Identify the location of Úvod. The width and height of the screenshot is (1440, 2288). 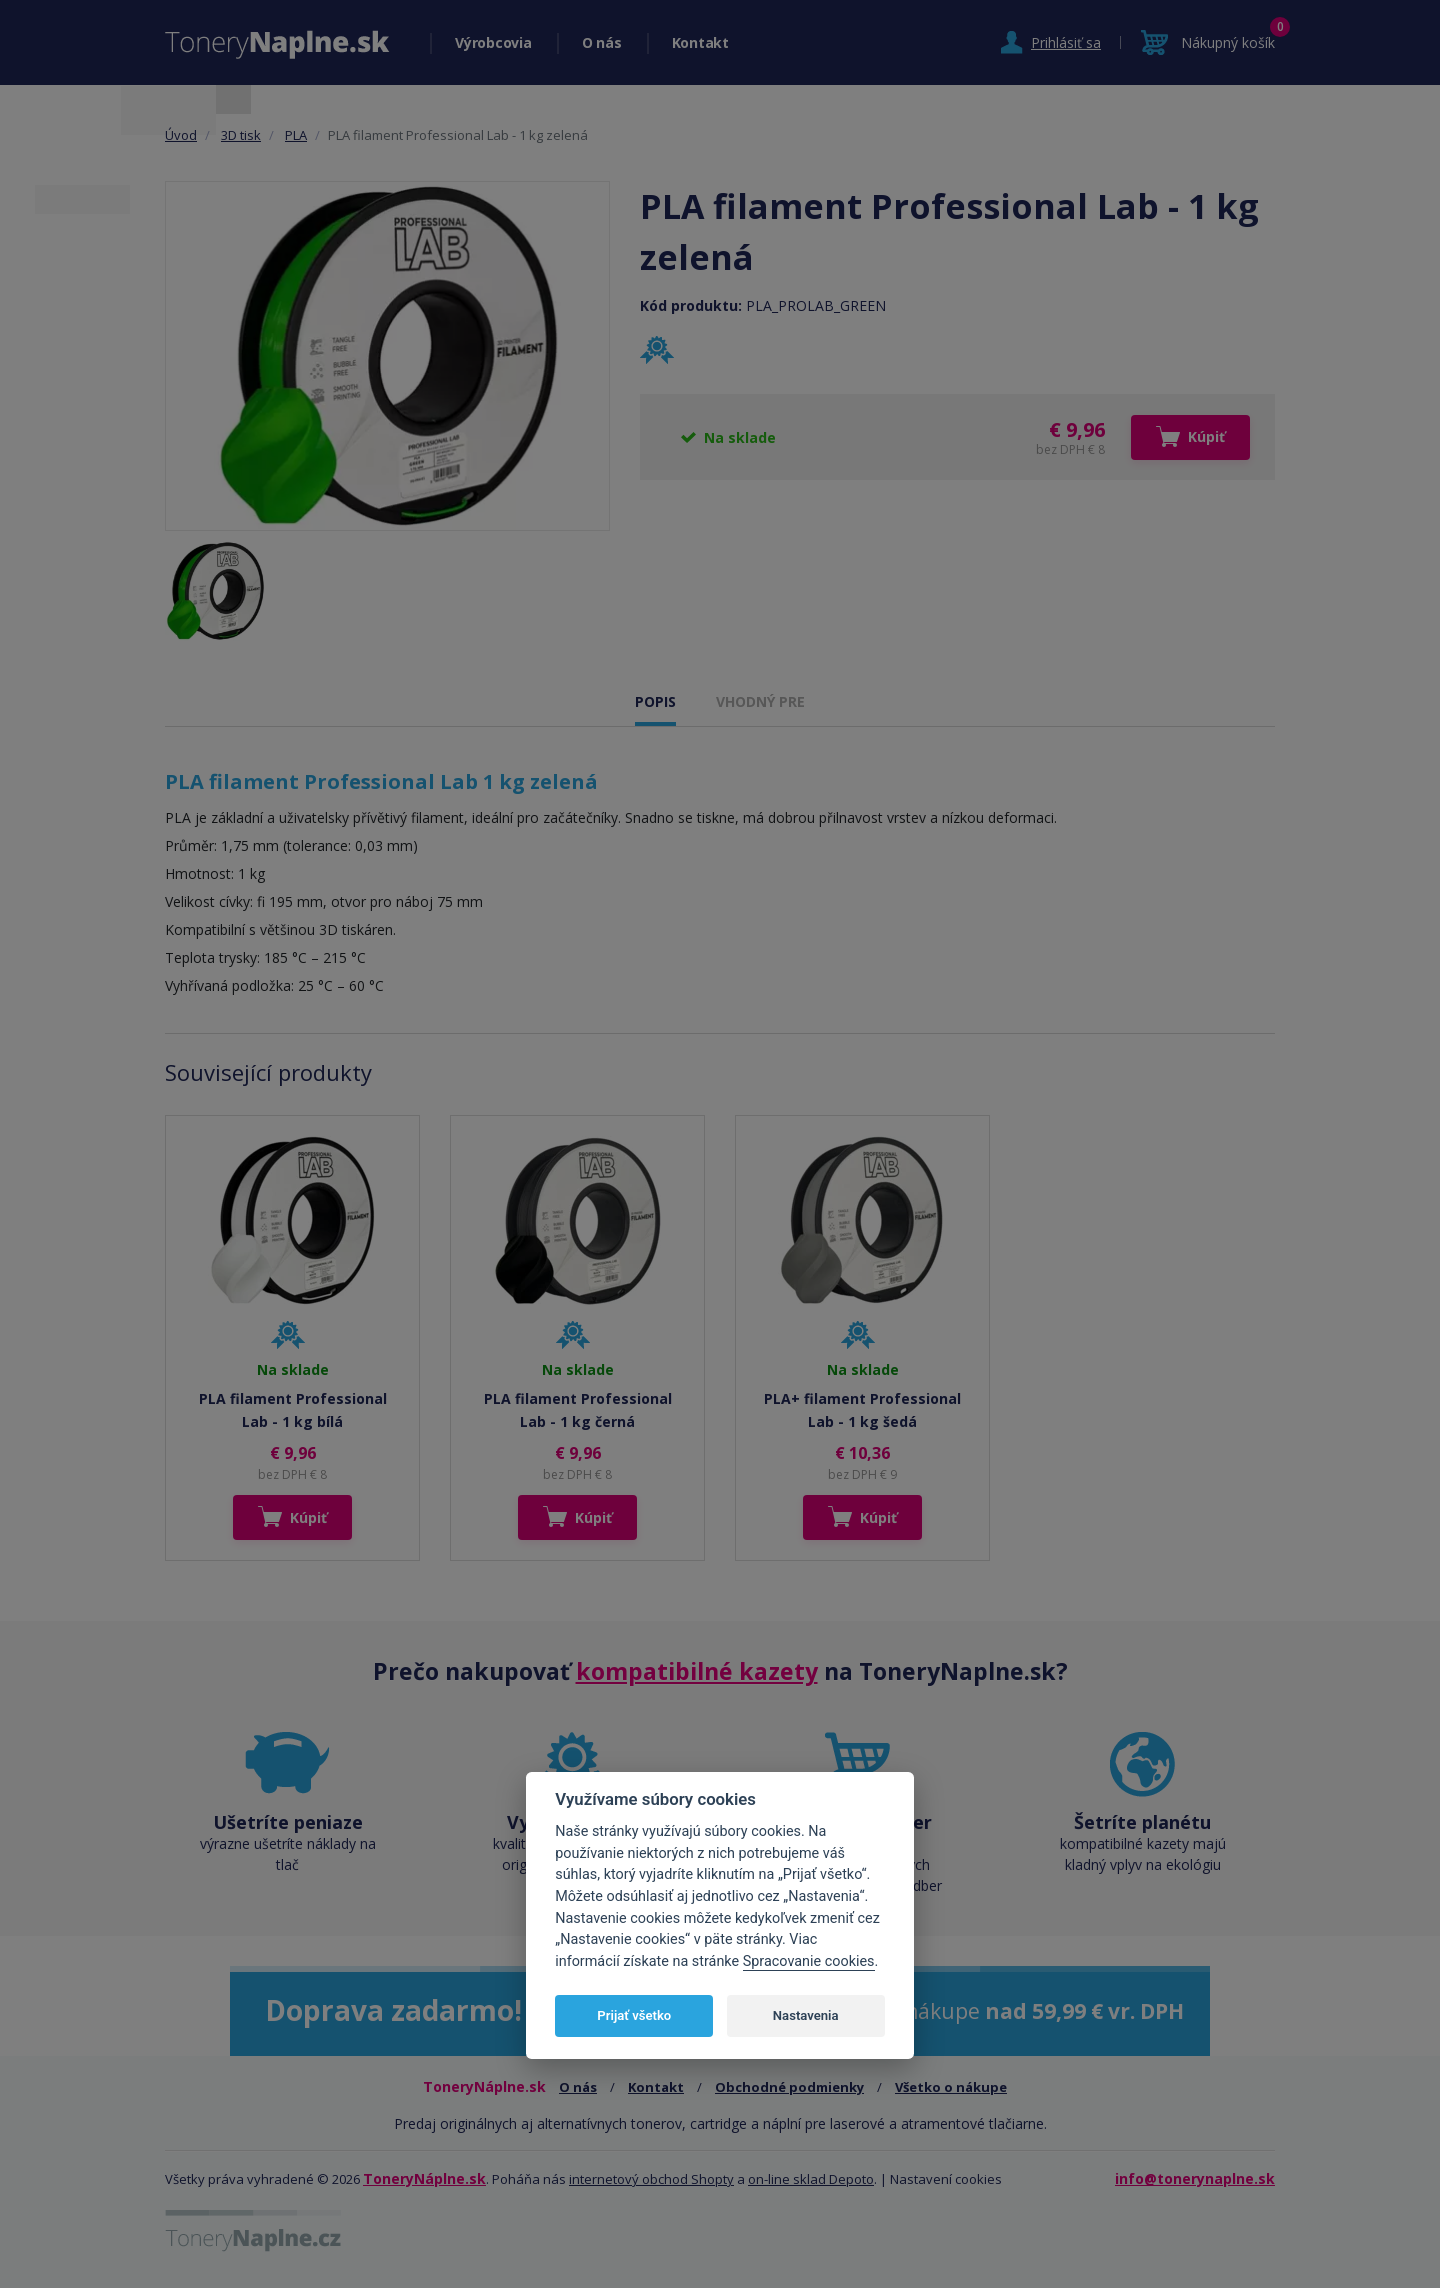
(181, 135).